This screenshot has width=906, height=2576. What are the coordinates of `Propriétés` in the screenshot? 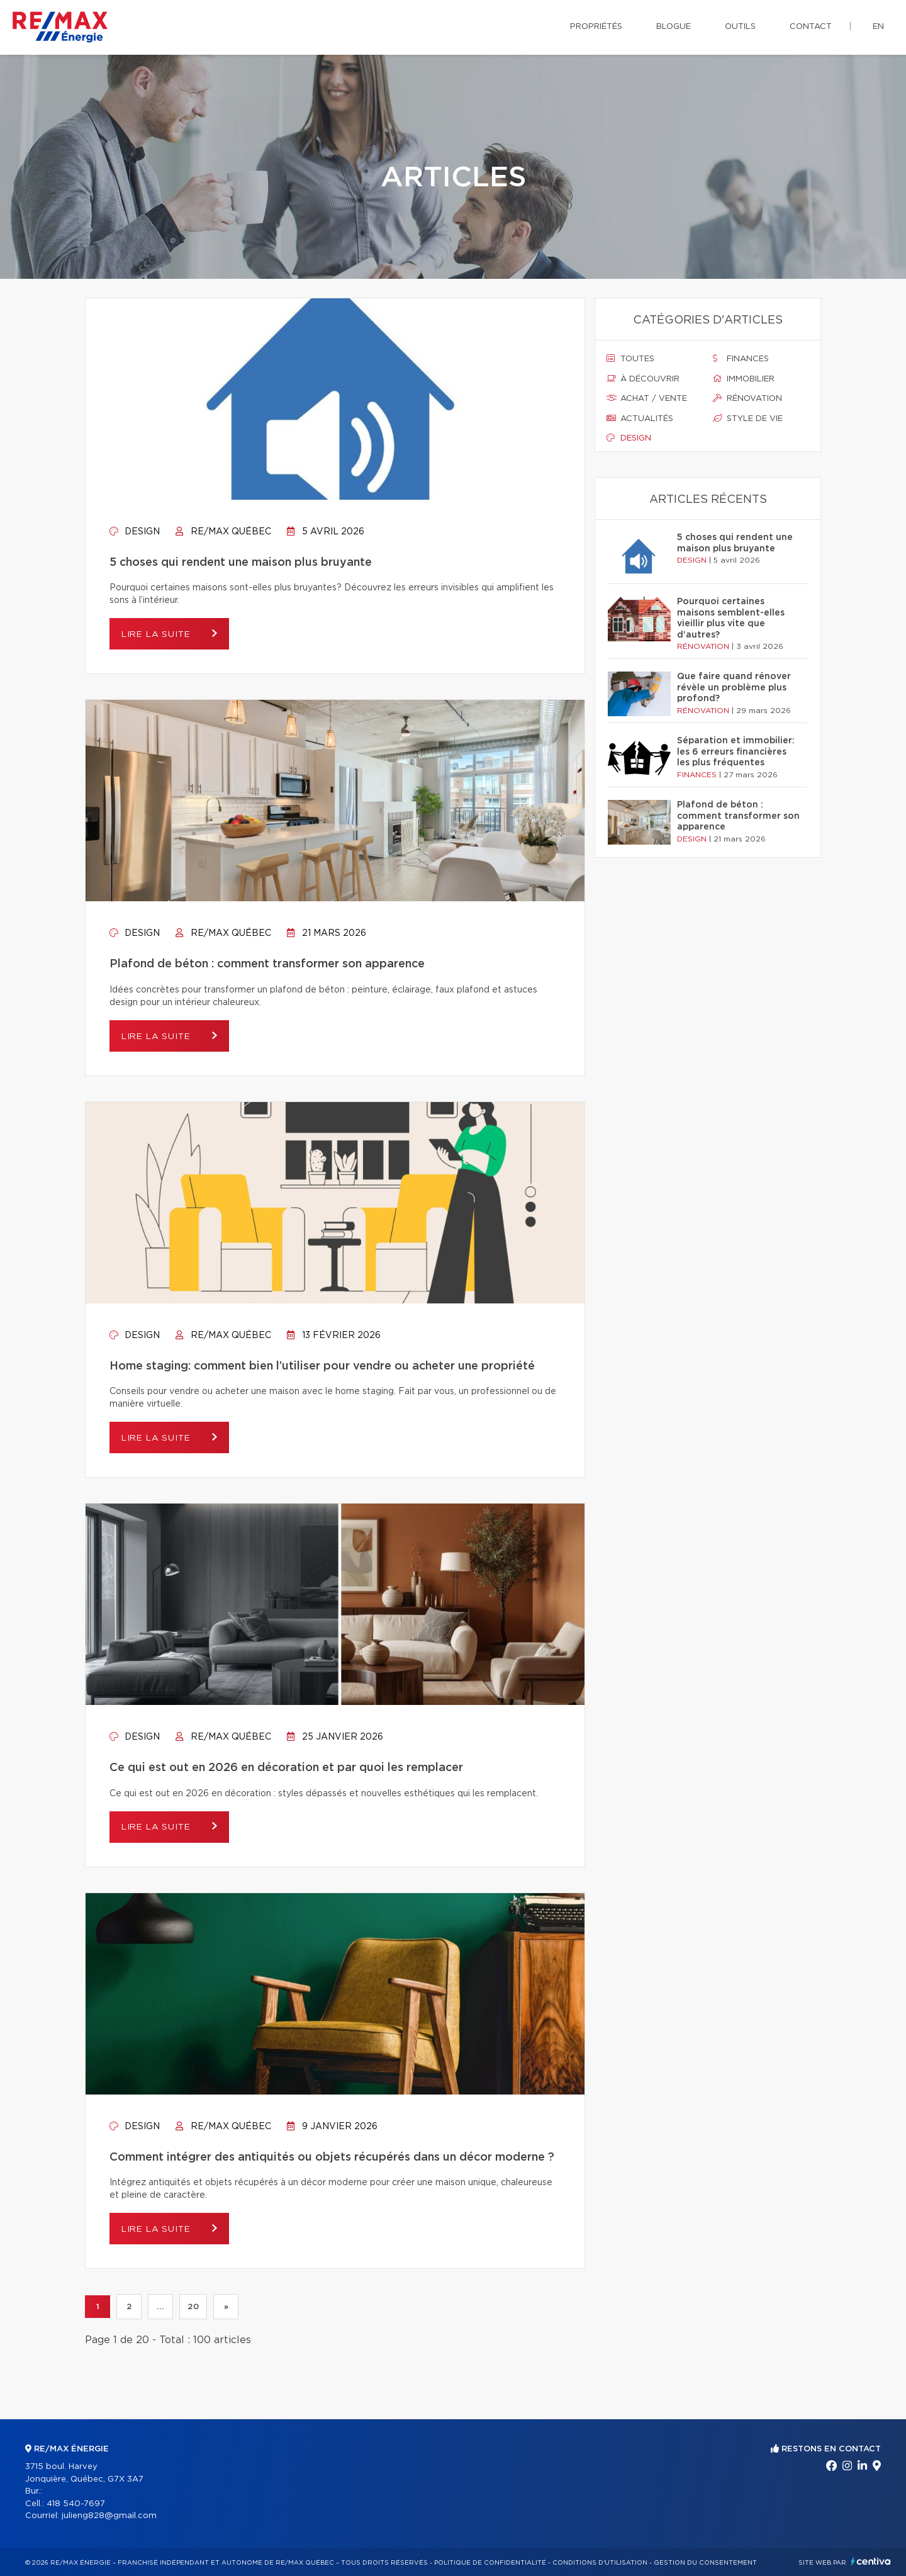 It's located at (596, 27).